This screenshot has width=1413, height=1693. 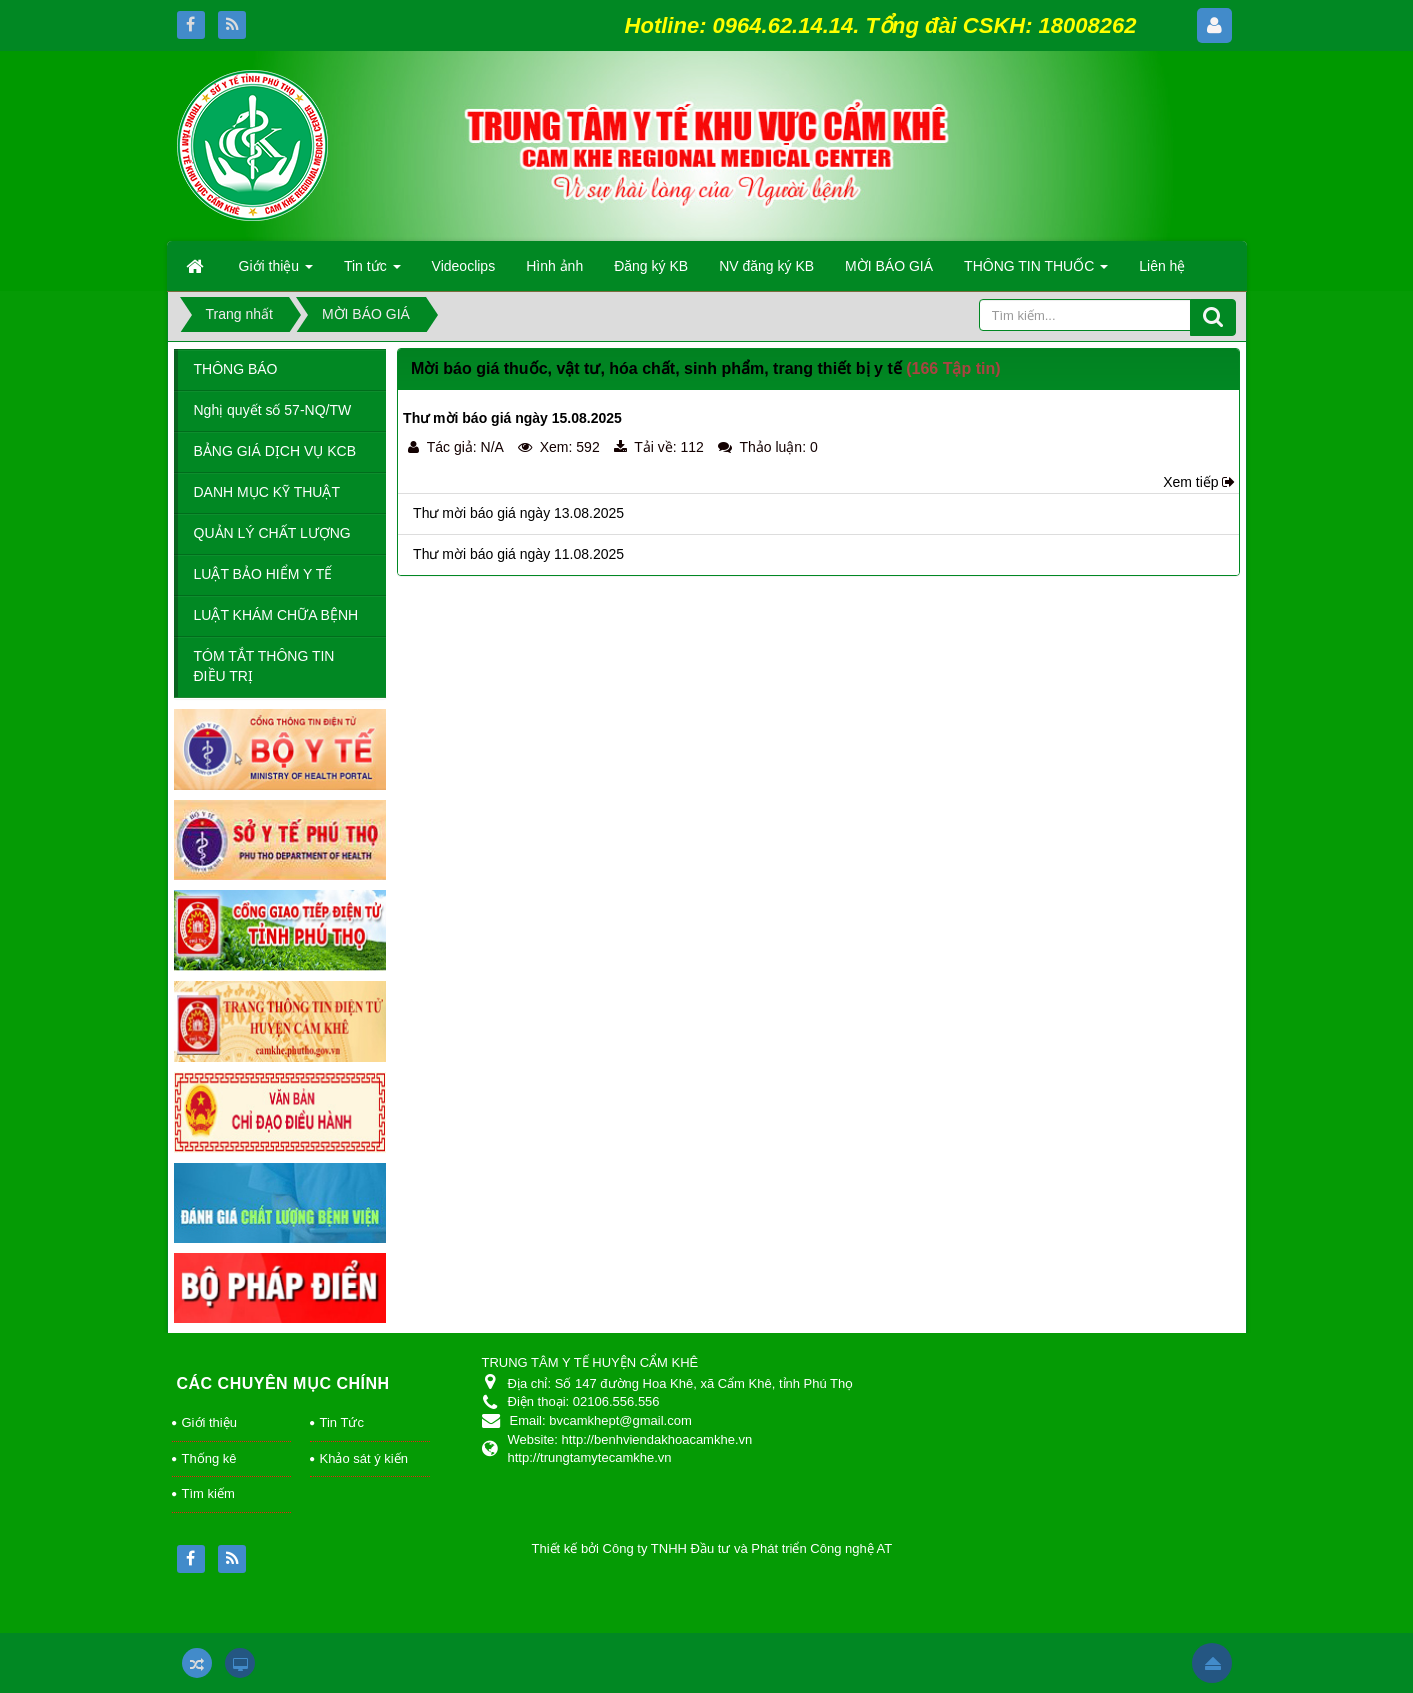 What do you see at coordinates (651, 266) in the screenshot?
I see `Đăng ký KB [button]` at bounding box center [651, 266].